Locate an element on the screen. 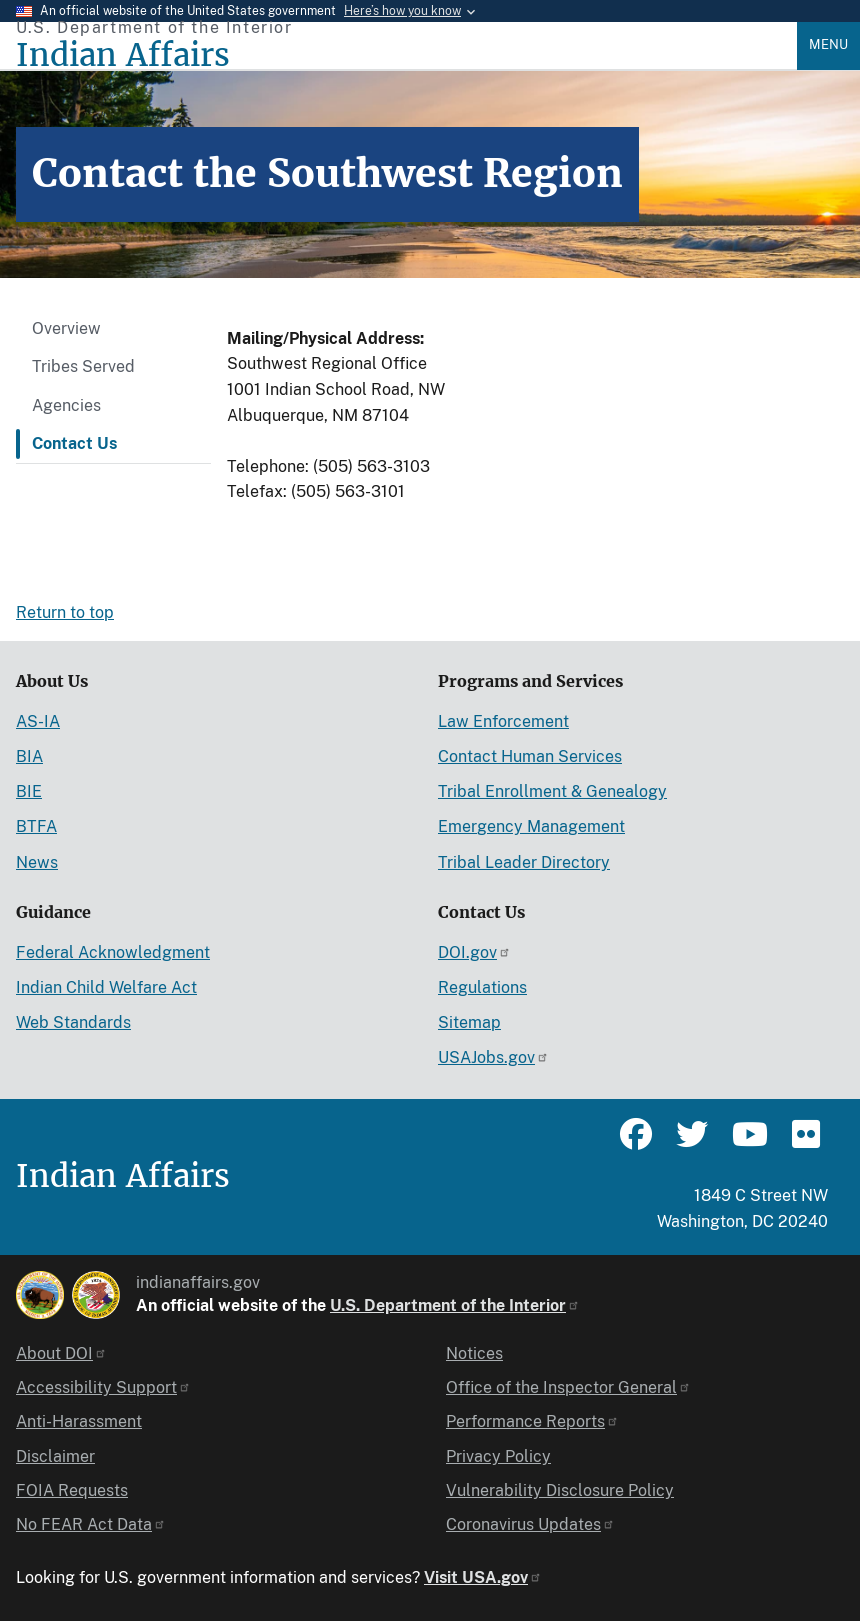  News is located at coordinates (37, 862).